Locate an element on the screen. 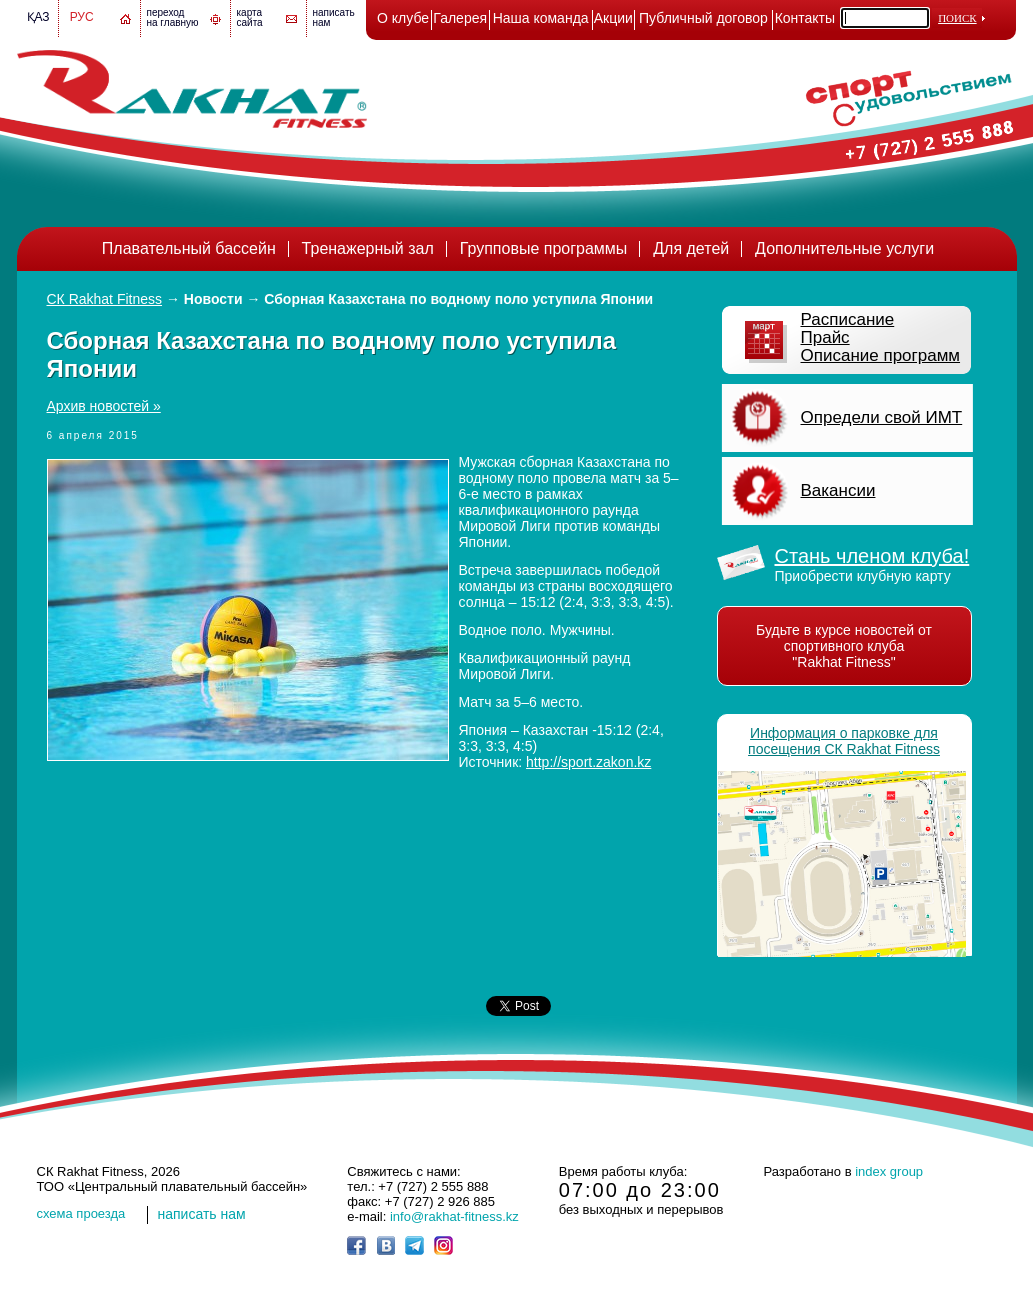 The image size is (1033, 1294). index group is located at coordinates (889, 1171).